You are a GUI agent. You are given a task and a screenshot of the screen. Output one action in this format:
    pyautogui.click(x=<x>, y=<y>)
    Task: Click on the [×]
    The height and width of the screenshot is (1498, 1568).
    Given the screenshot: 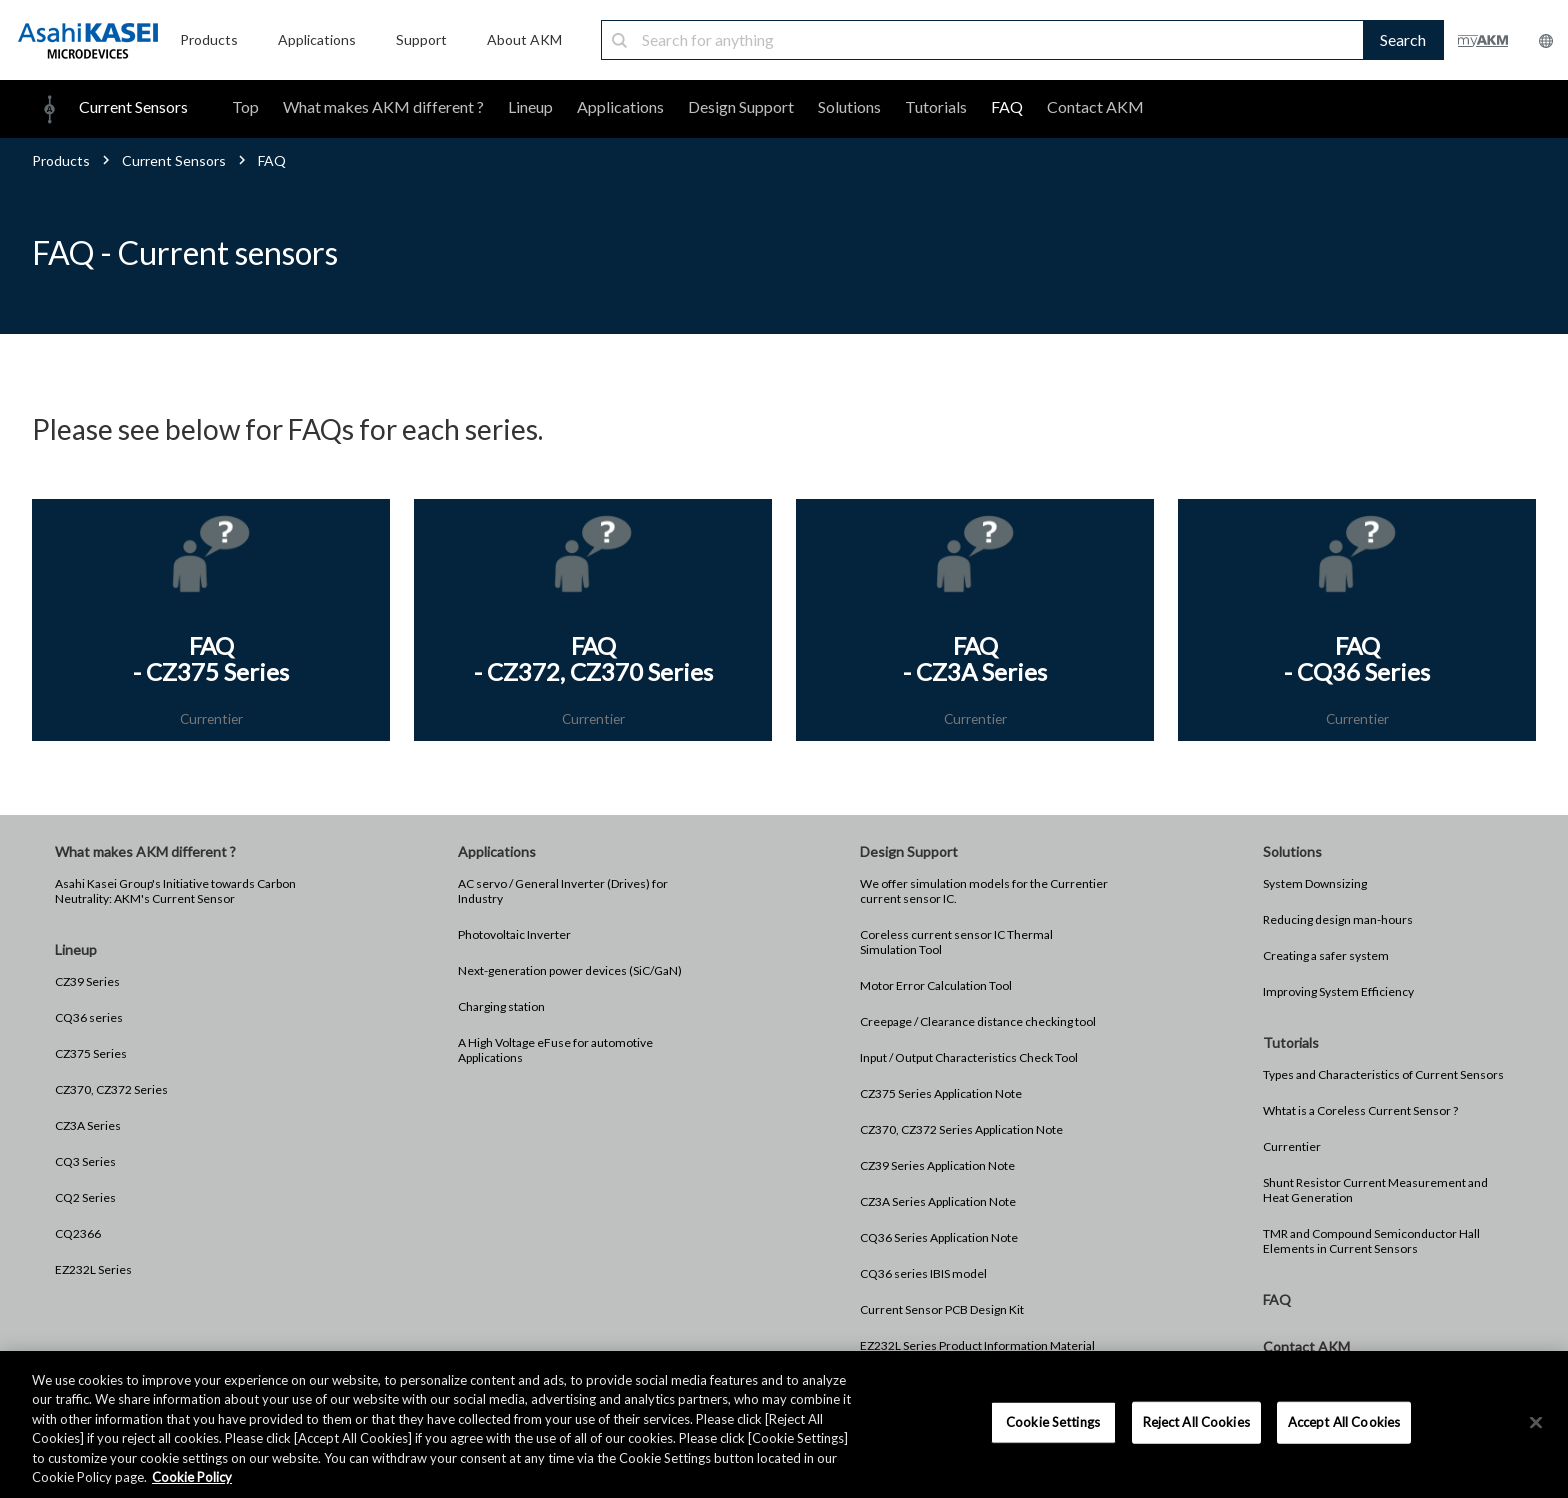 What is the action you would take?
    pyautogui.click(x=1536, y=1423)
    